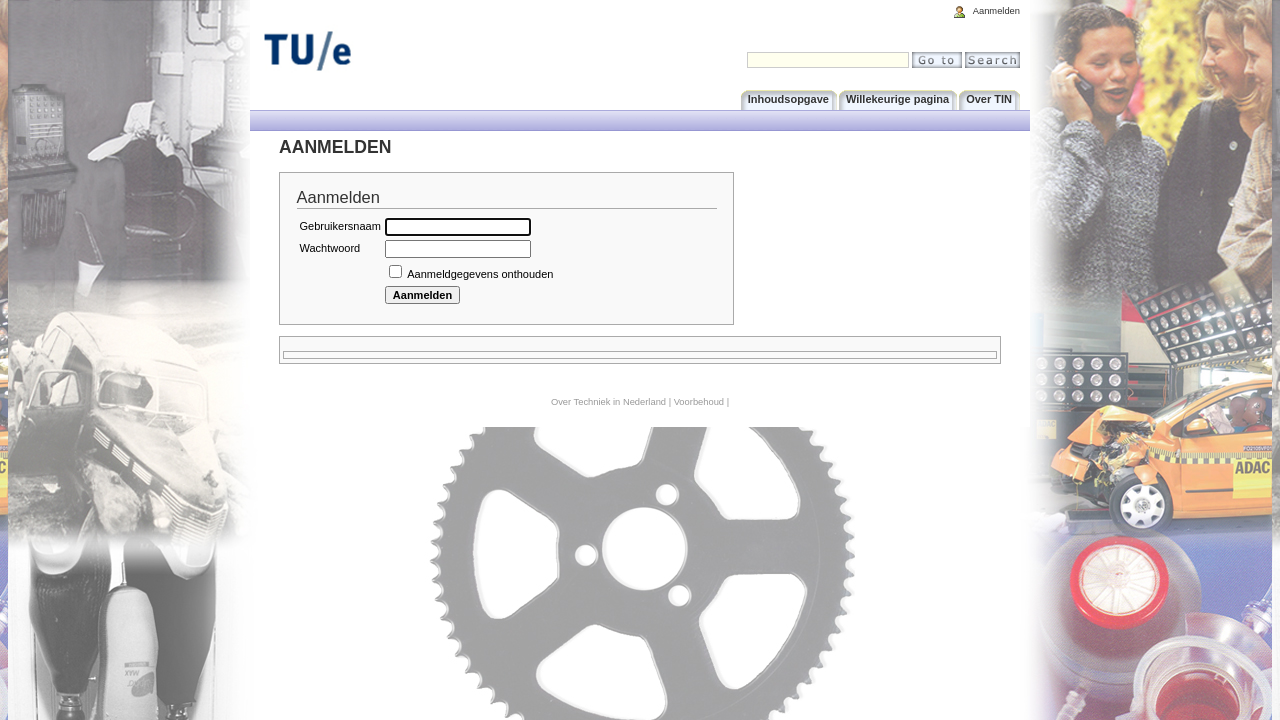 This screenshot has width=1280, height=720. I want to click on Aanmelden, so click(996, 11).